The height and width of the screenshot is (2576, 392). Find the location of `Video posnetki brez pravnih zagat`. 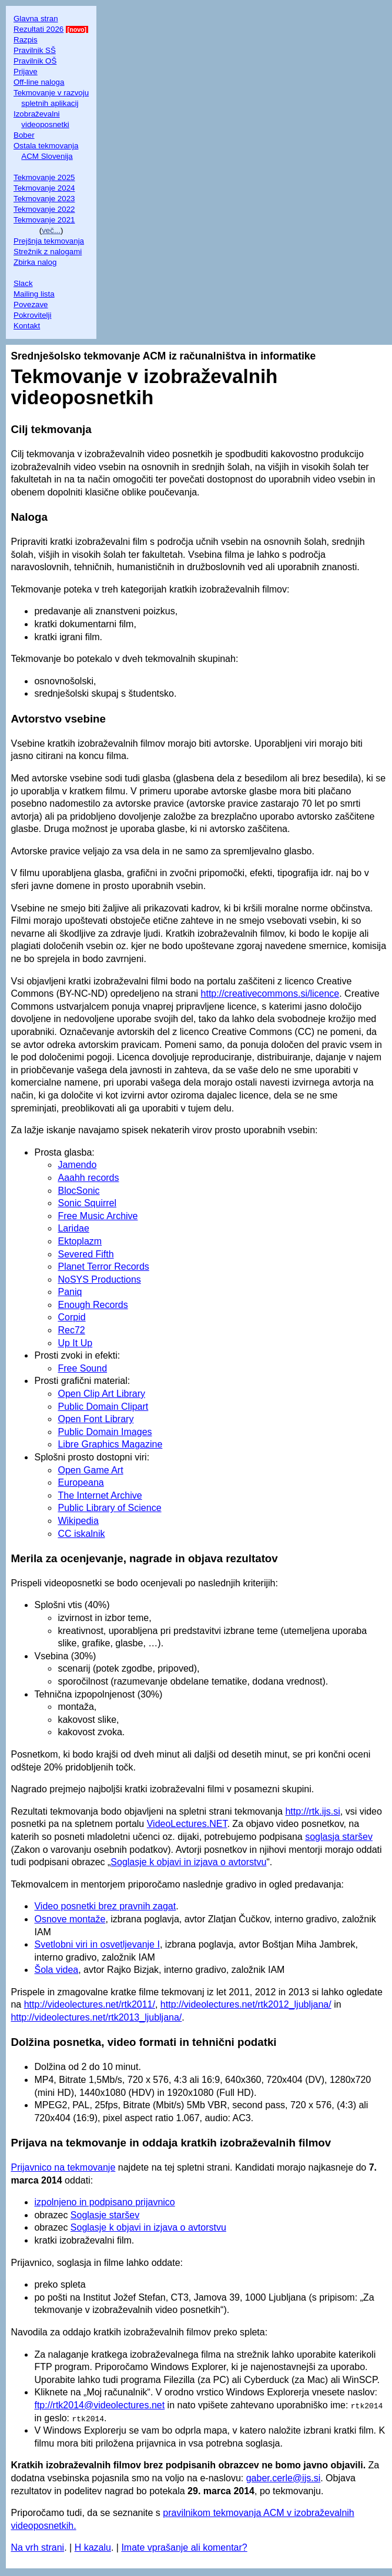

Video posnetki brez pravnih zagat is located at coordinates (105, 1906).